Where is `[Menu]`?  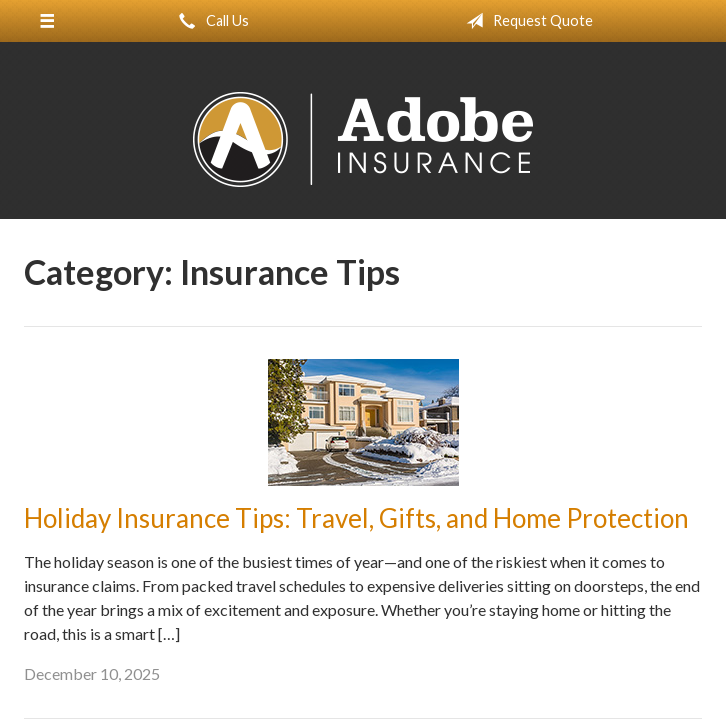
[Menu] is located at coordinates (47, 21).